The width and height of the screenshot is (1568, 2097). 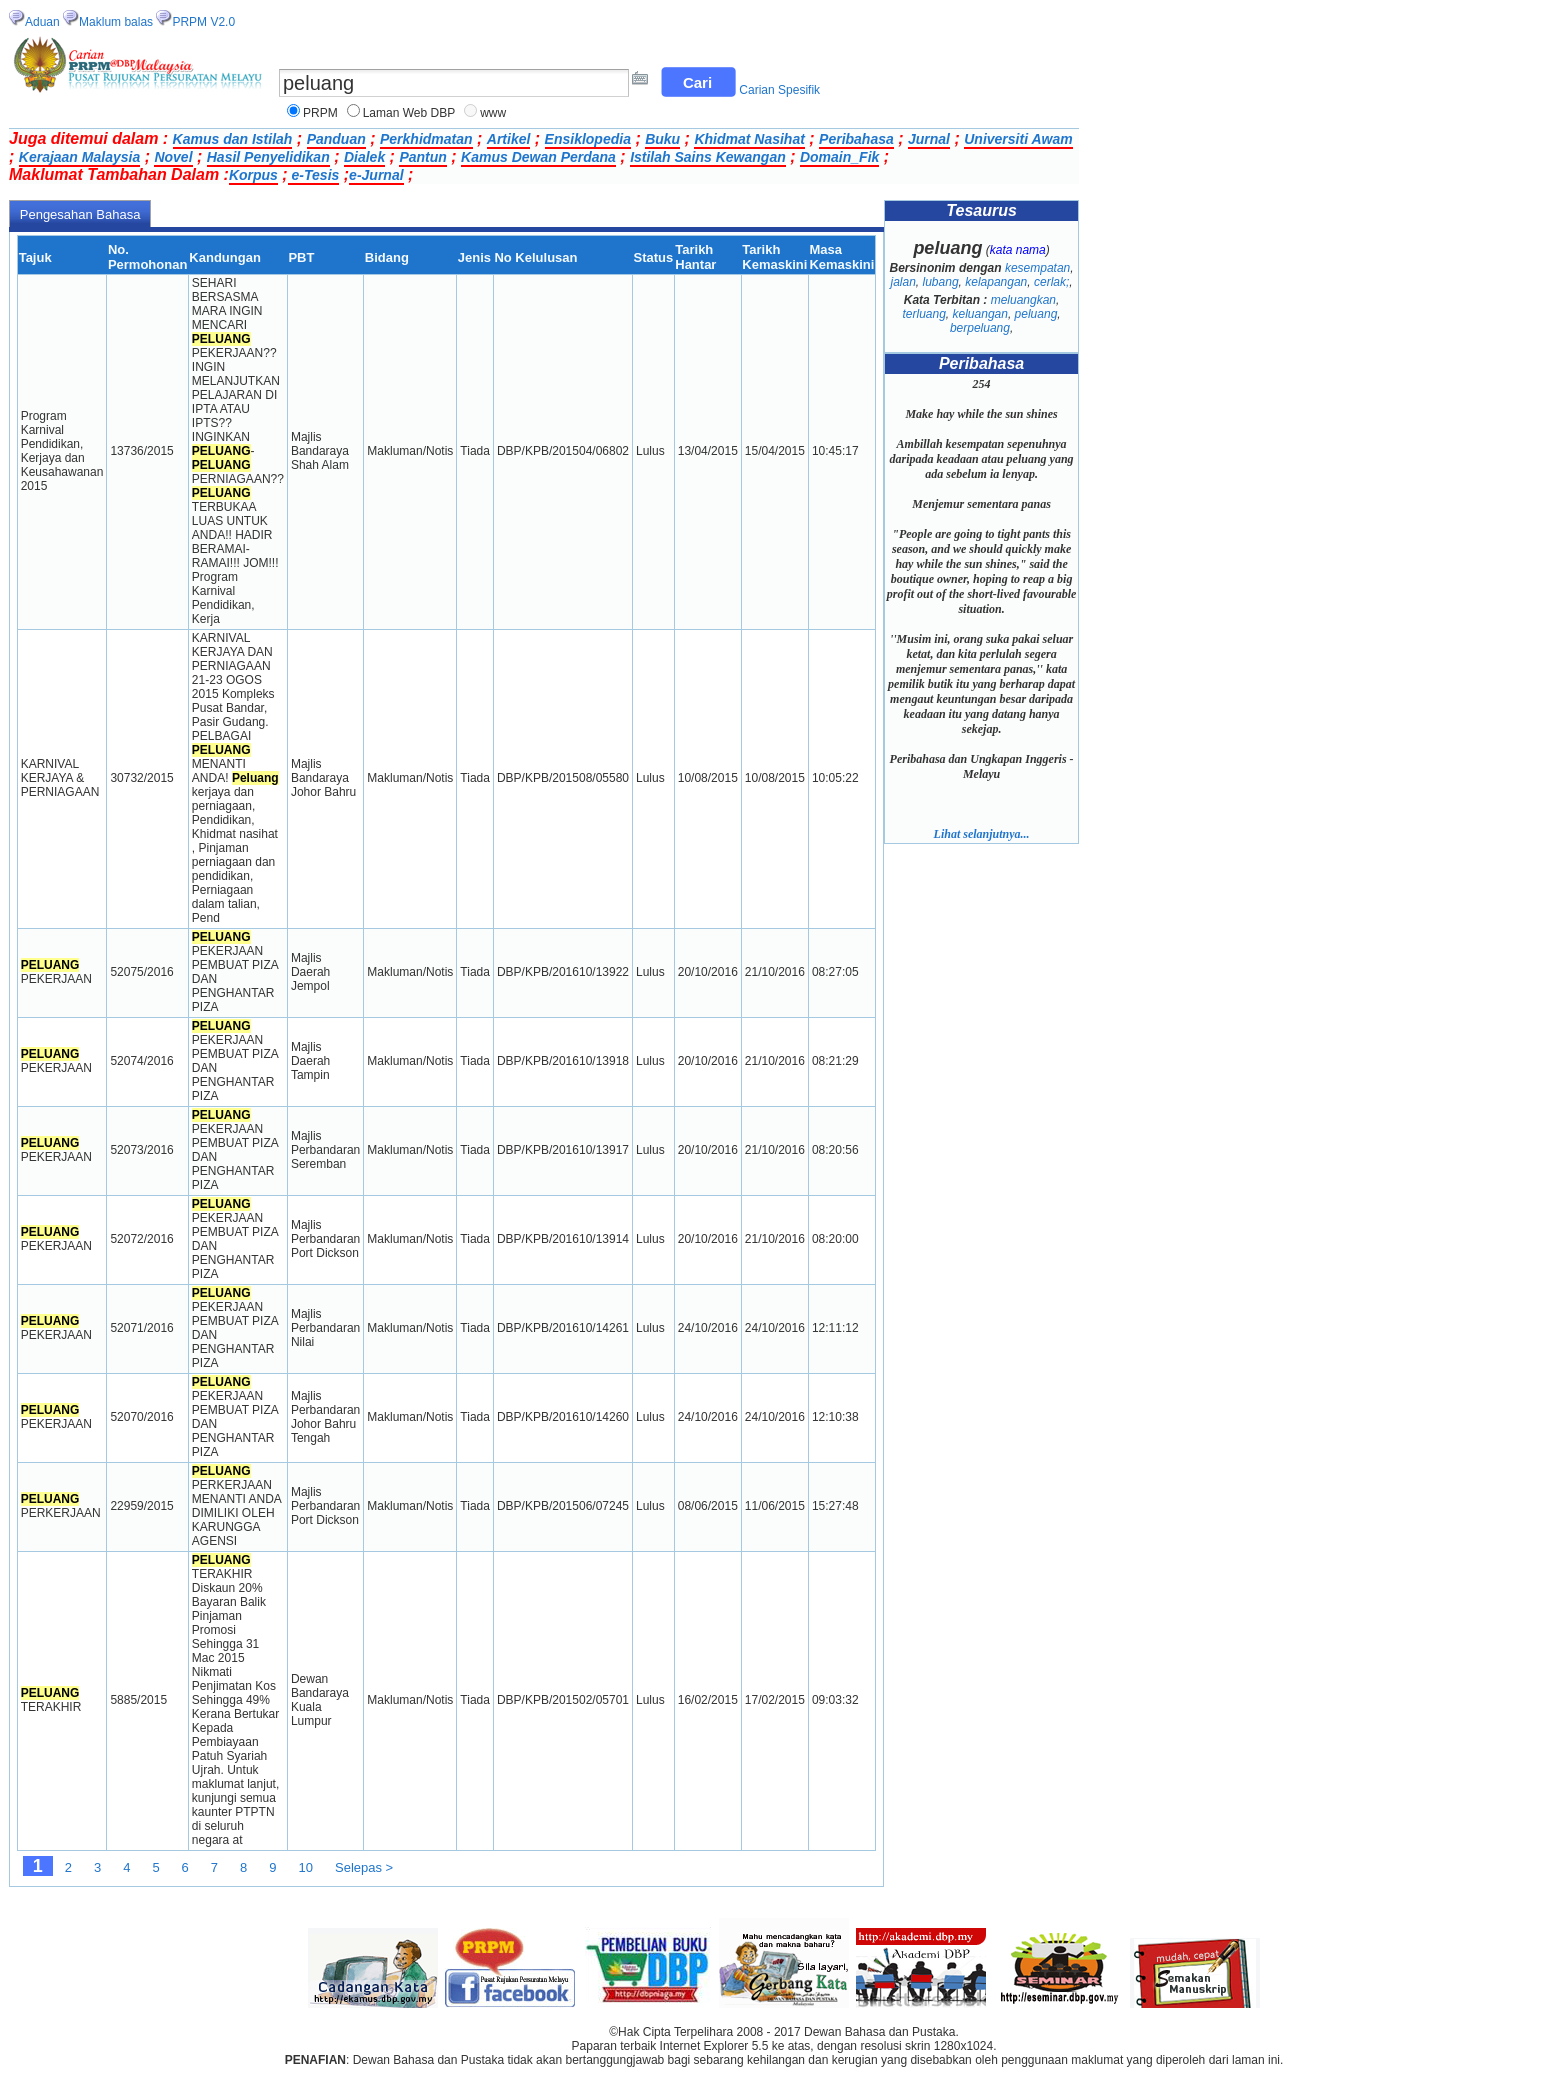 What do you see at coordinates (314, 175) in the screenshot?
I see `e-Tesis` at bounding box center [314, 175].